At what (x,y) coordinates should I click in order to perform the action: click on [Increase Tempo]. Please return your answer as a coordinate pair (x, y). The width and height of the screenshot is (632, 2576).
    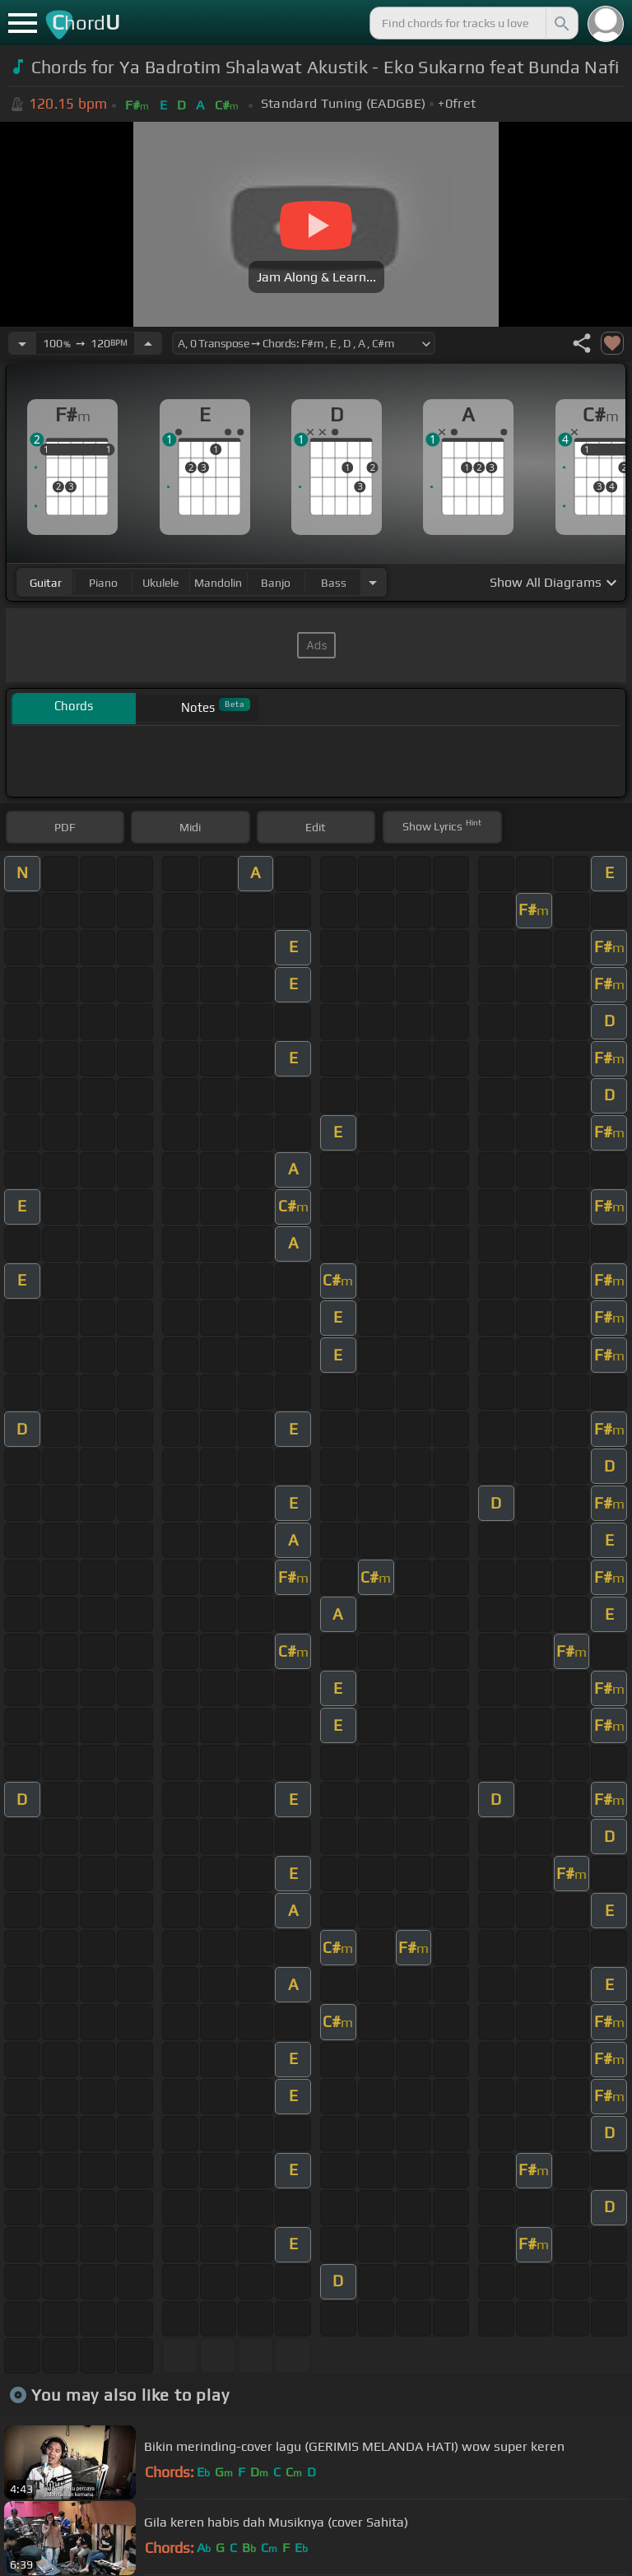
    Looking at the image, I should click on (148, 343).